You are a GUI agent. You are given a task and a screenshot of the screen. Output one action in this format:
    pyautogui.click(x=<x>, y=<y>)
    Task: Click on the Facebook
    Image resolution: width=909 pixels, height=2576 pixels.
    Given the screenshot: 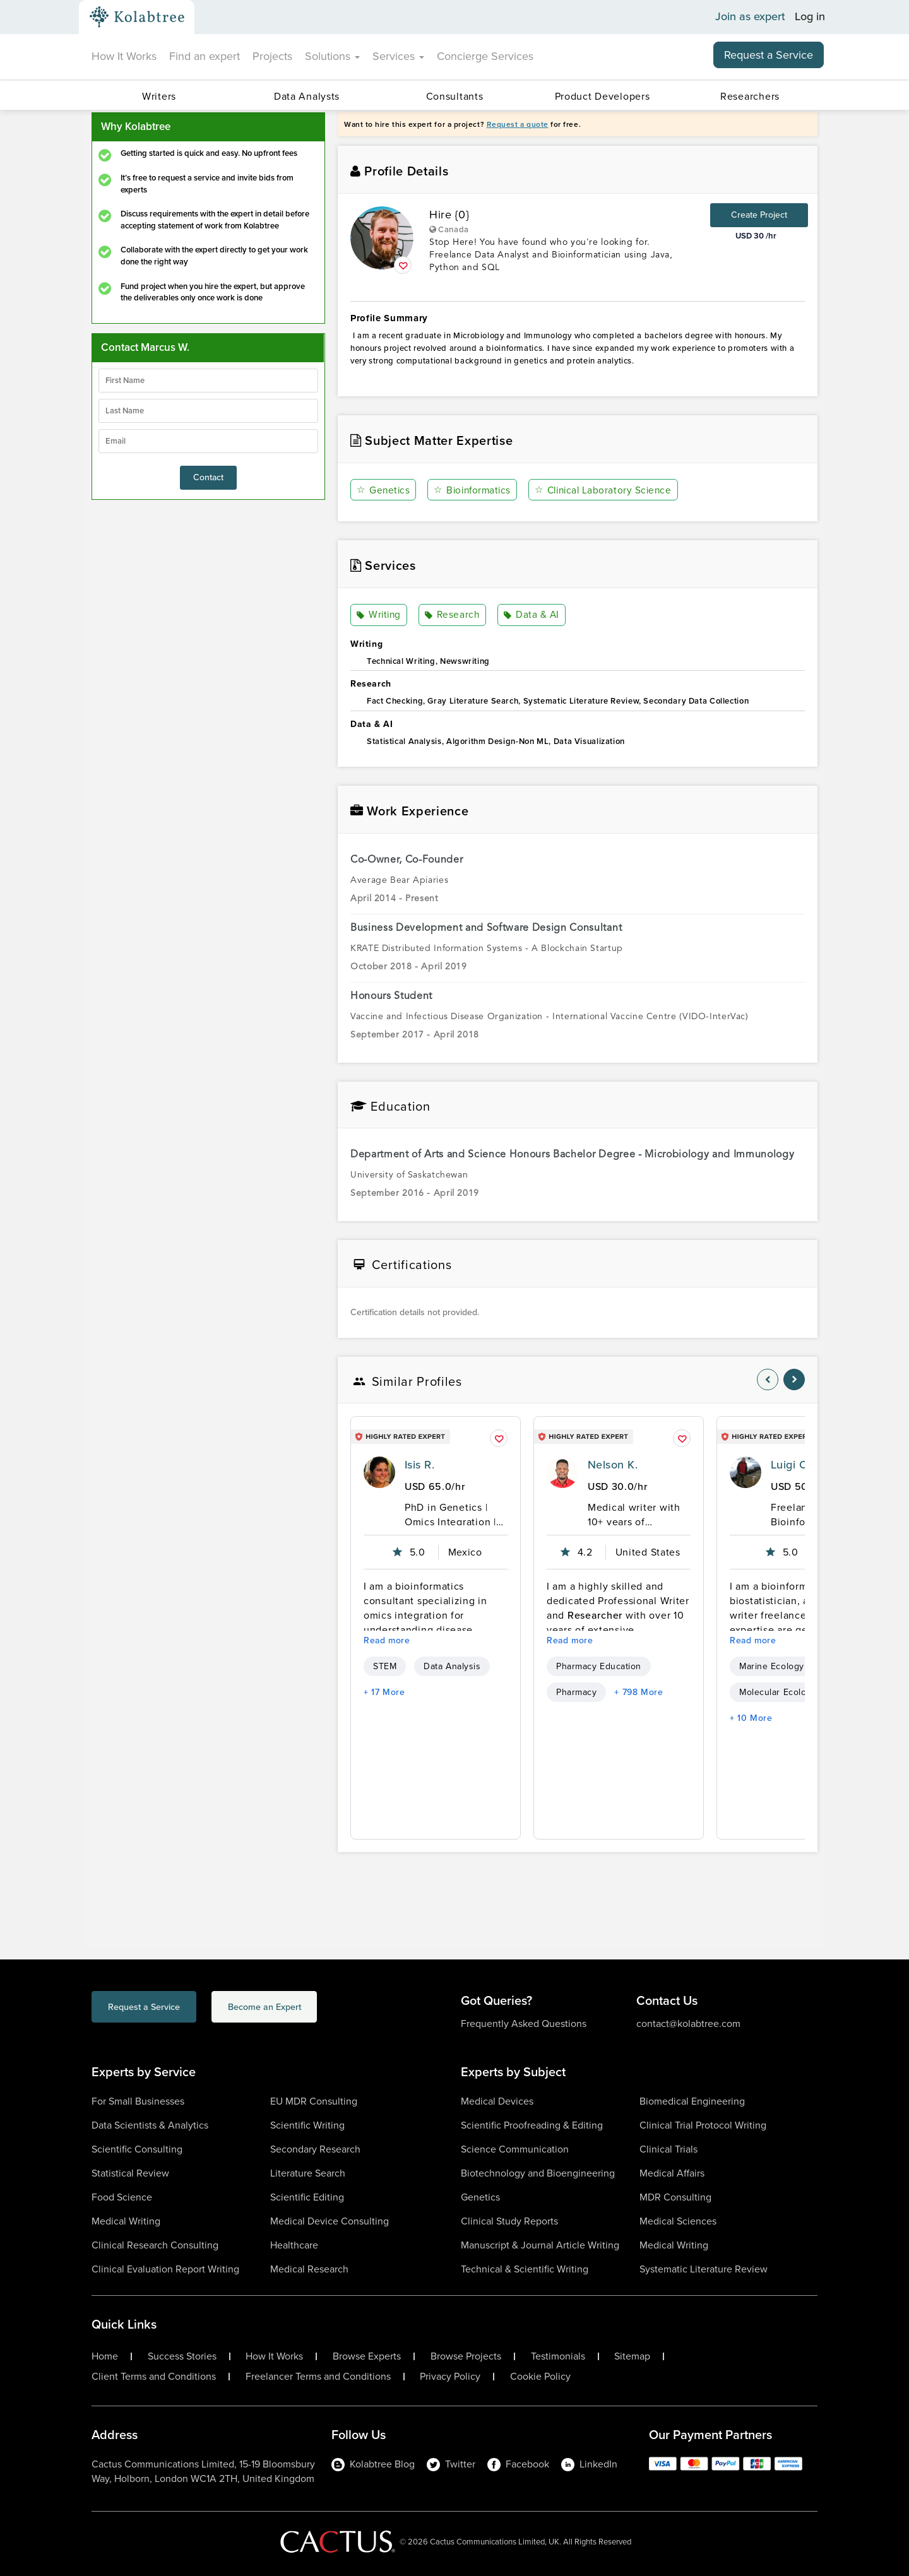 What is the action you would take?
    pyautogui.click(x=518, y=2464)
    